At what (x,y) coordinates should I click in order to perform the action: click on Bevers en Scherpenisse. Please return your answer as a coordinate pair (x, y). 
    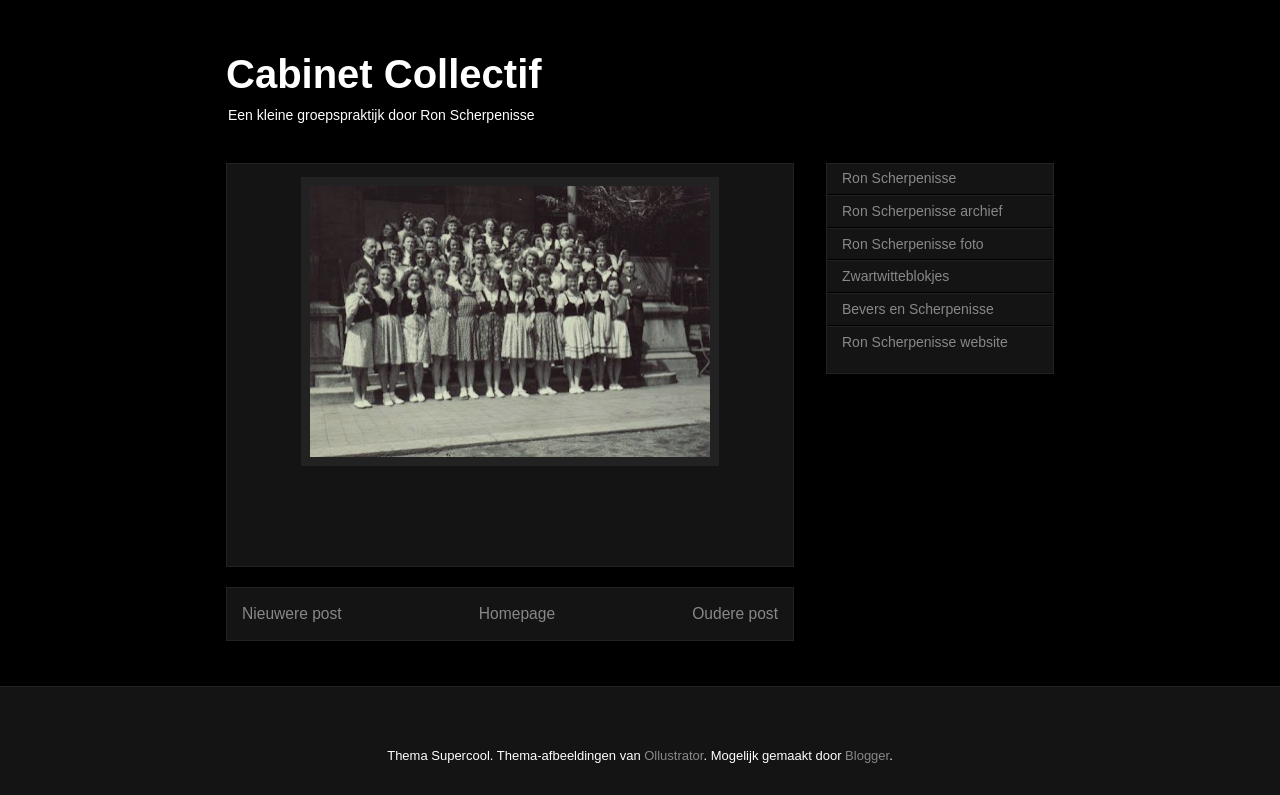
    Looking at the image, I should click on (918, 309).